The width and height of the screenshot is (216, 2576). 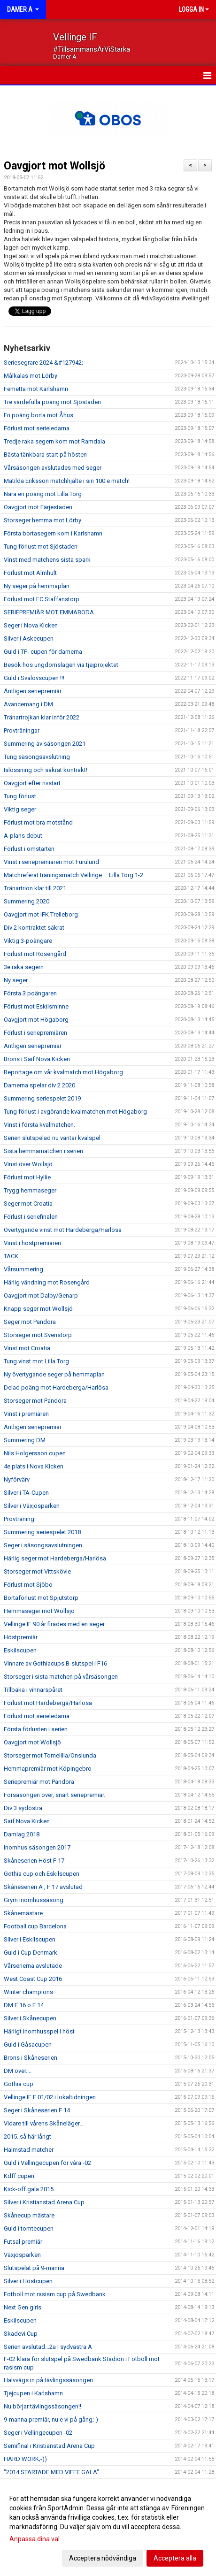 What do you see at coordinates (27, 1821) in the screenshot?
I see `Saif Nova Kicken` at bounding box center [27, 1821].